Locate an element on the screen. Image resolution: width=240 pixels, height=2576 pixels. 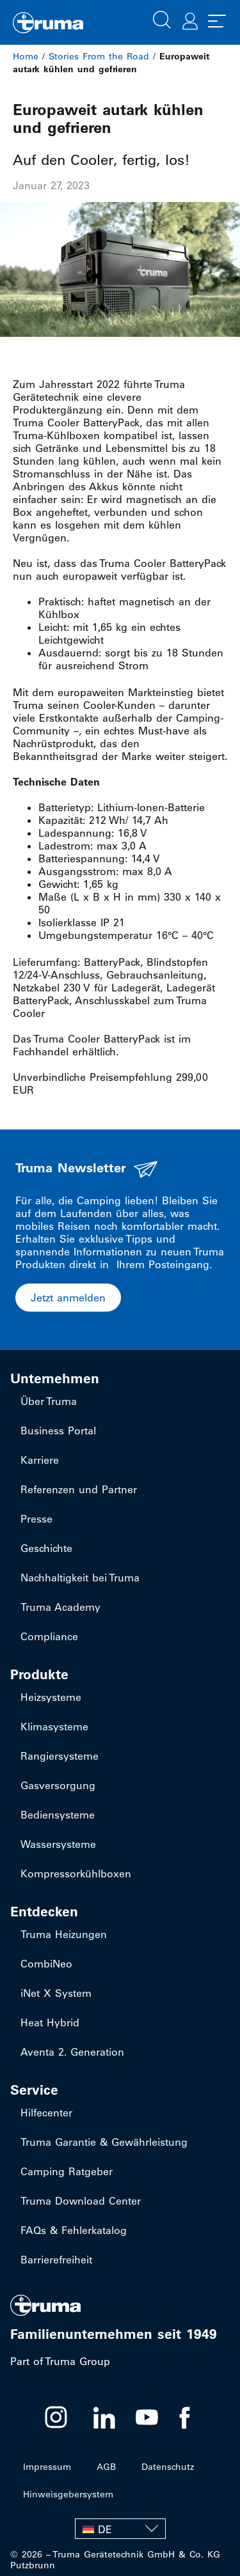
Bediensysteme is located at coordinates (57, 1814).